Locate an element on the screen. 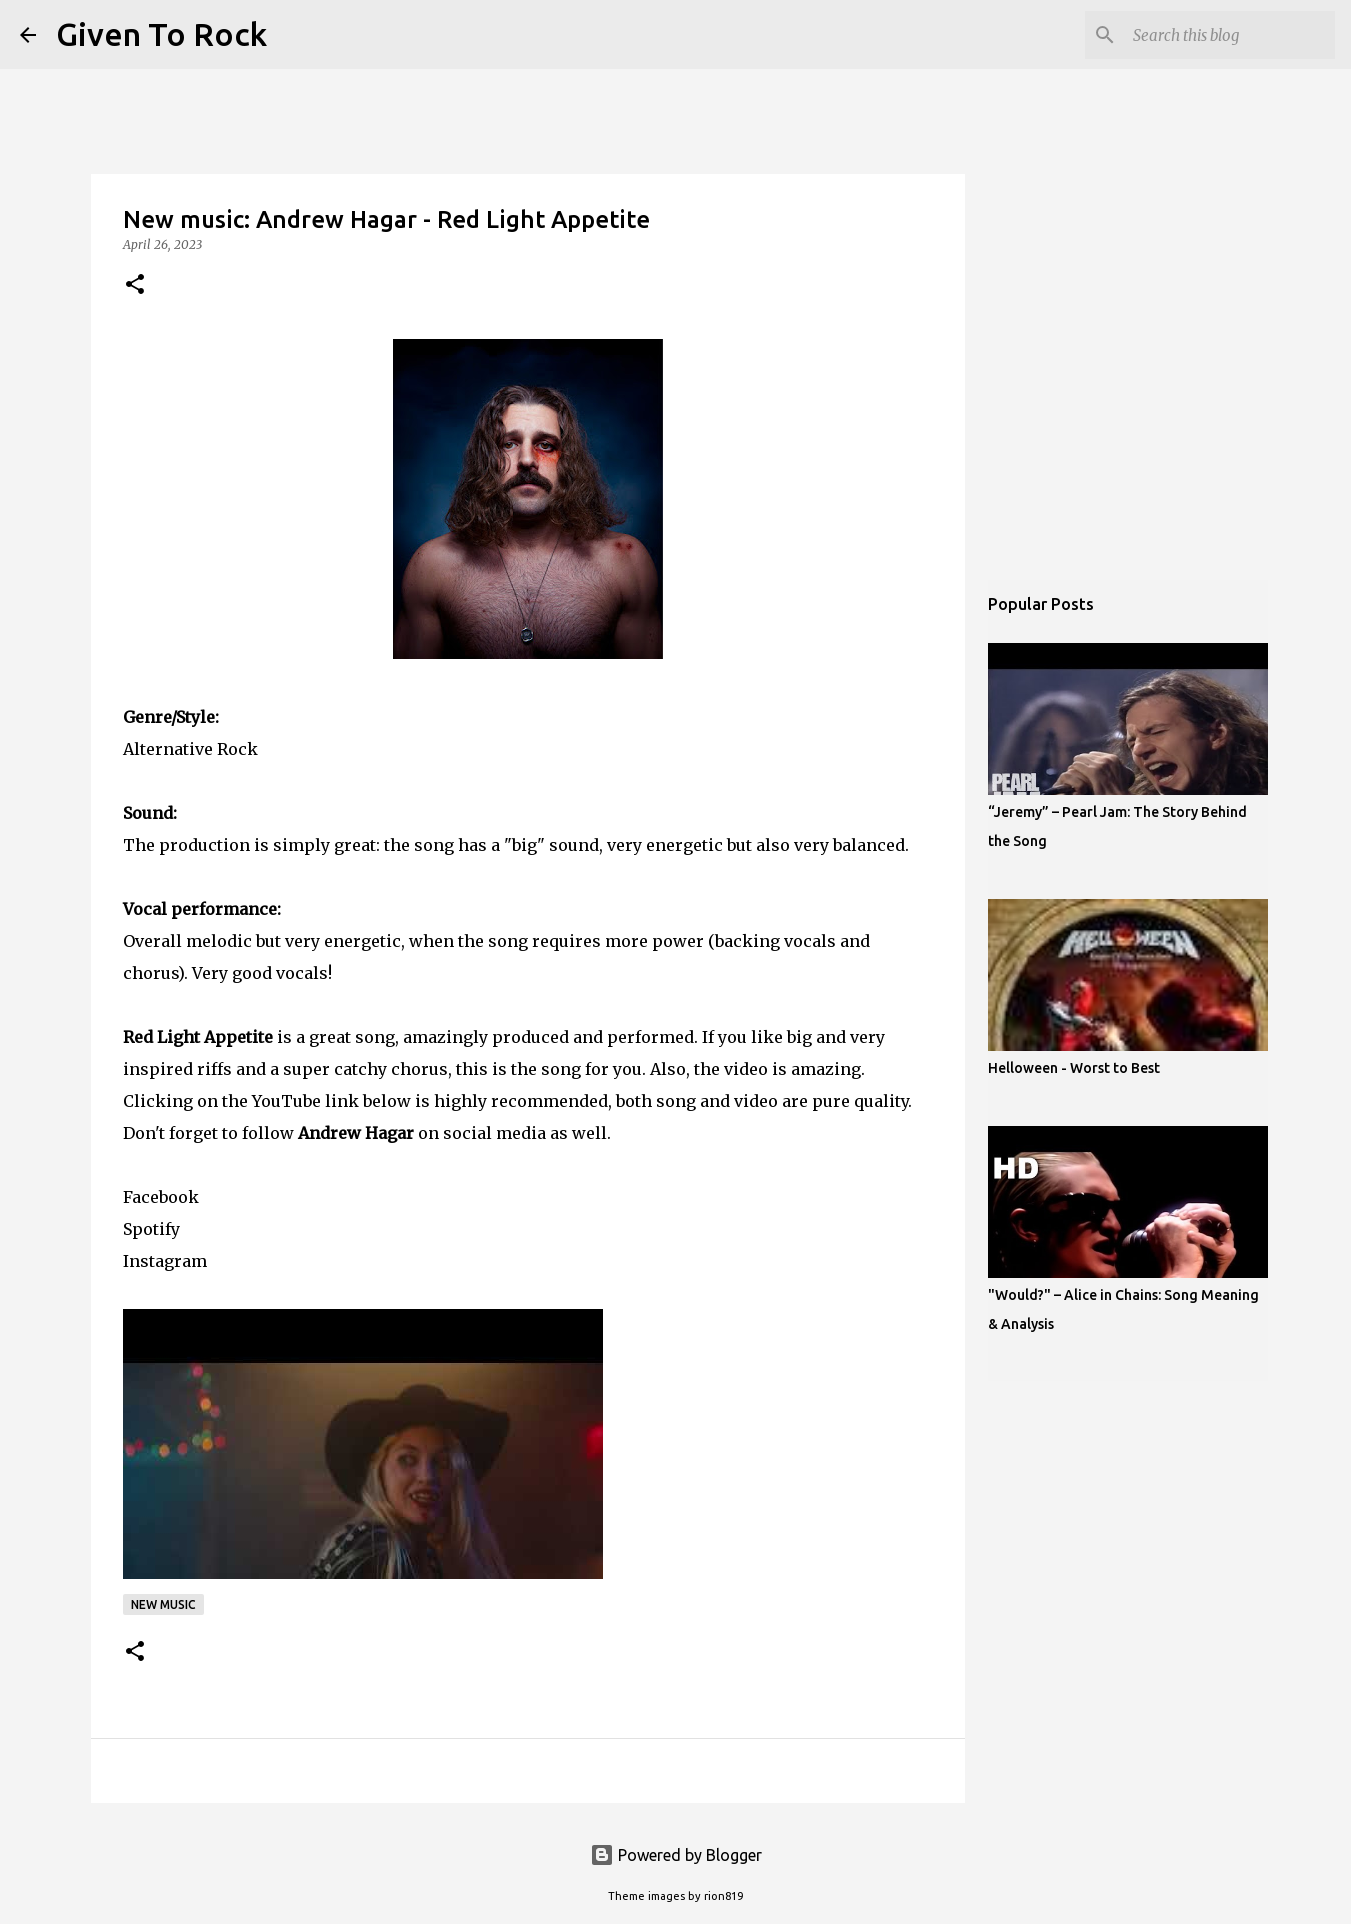 The height and width of the screenshot is (1924, 1351). Helloween - Worst to Best is located at coordinates (1074, 1068).